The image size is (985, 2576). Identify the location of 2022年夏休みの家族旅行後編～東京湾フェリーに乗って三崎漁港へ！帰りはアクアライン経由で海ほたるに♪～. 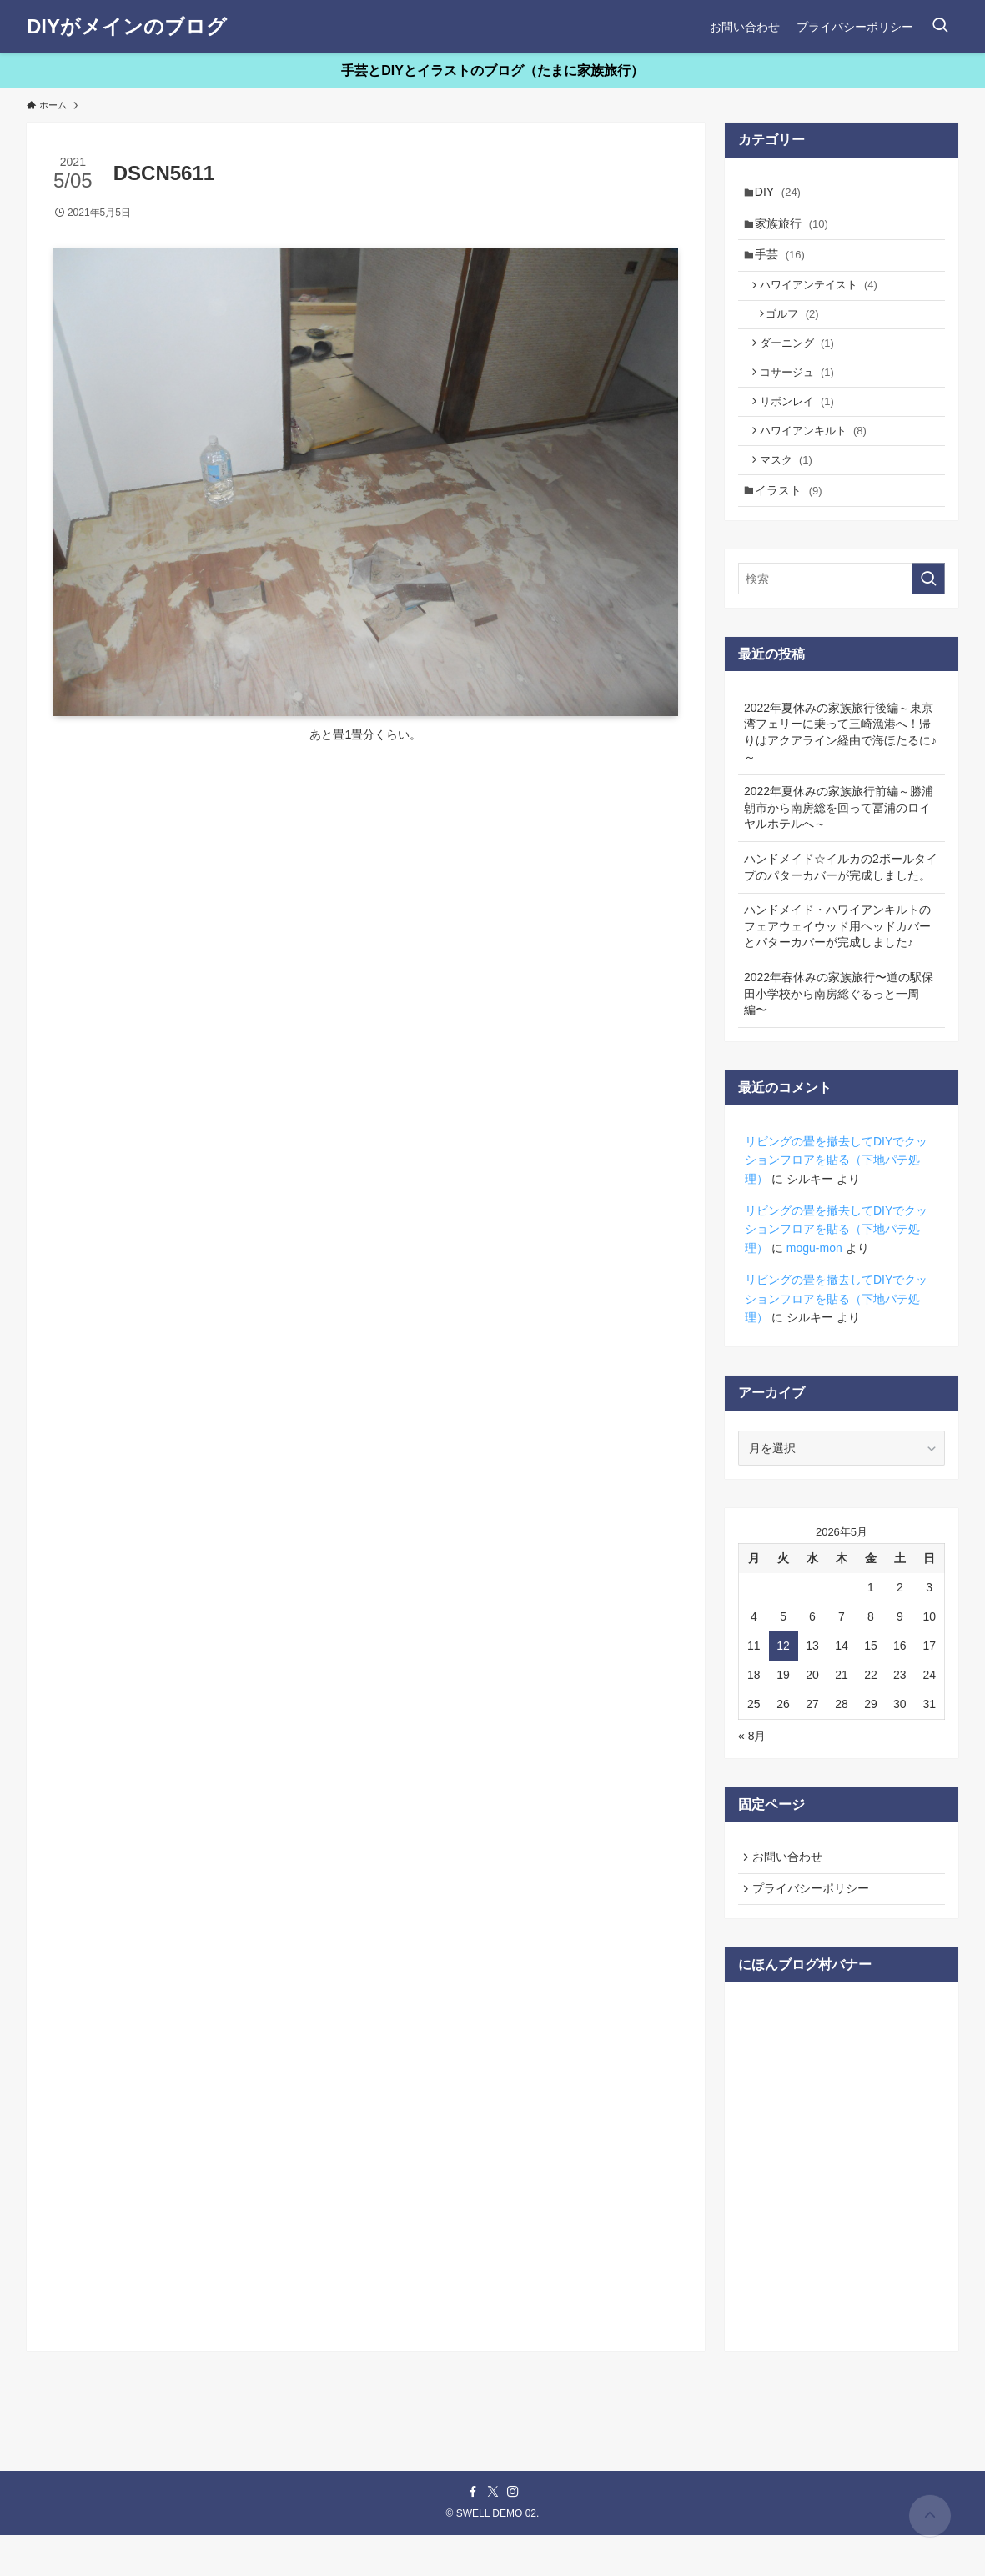
(840, 766).